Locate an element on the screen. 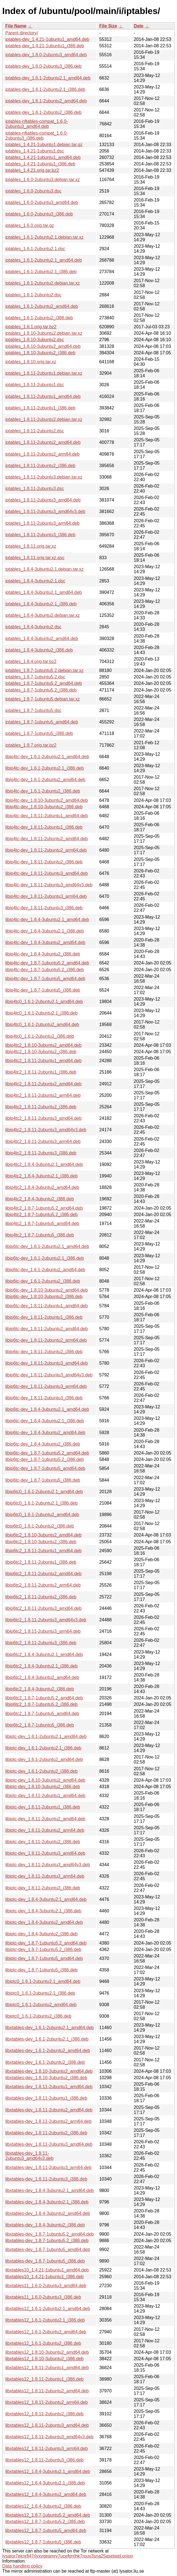  iptables_1.4.21.orig.tar.bz2 is located at coordinates (32, 170).